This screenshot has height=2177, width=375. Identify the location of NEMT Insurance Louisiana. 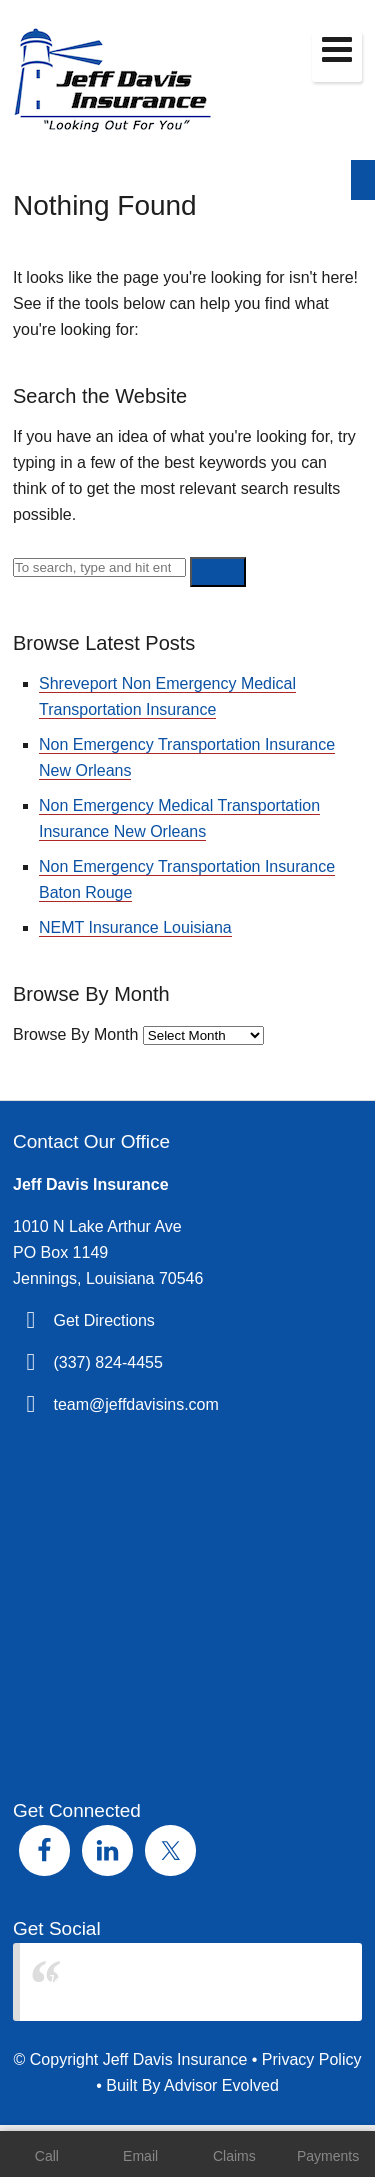
(135, 927).